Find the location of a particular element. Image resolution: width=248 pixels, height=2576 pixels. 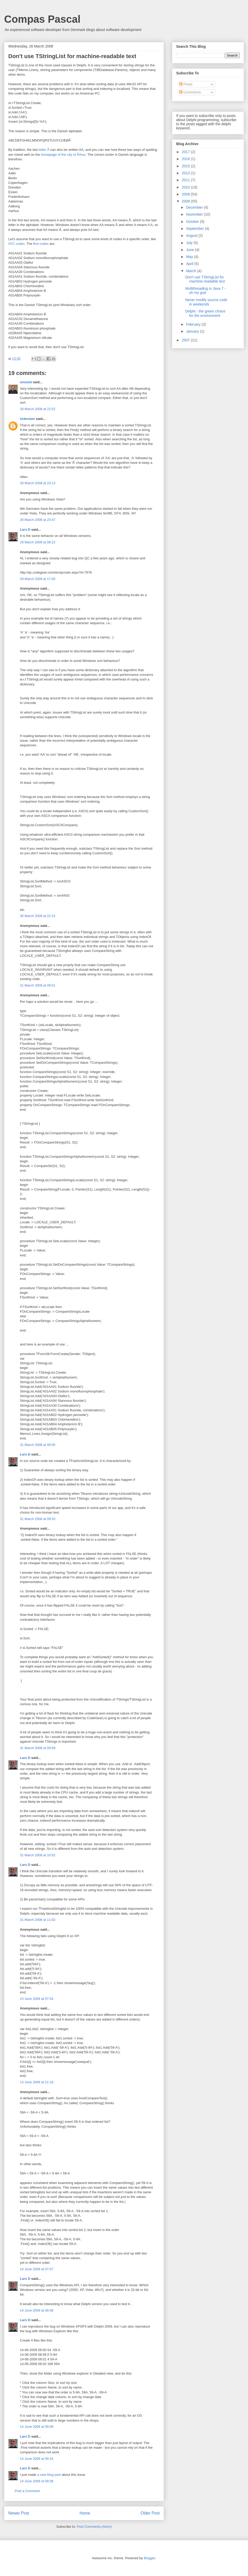

Post a Comment is located at coordinates (27, 2491).